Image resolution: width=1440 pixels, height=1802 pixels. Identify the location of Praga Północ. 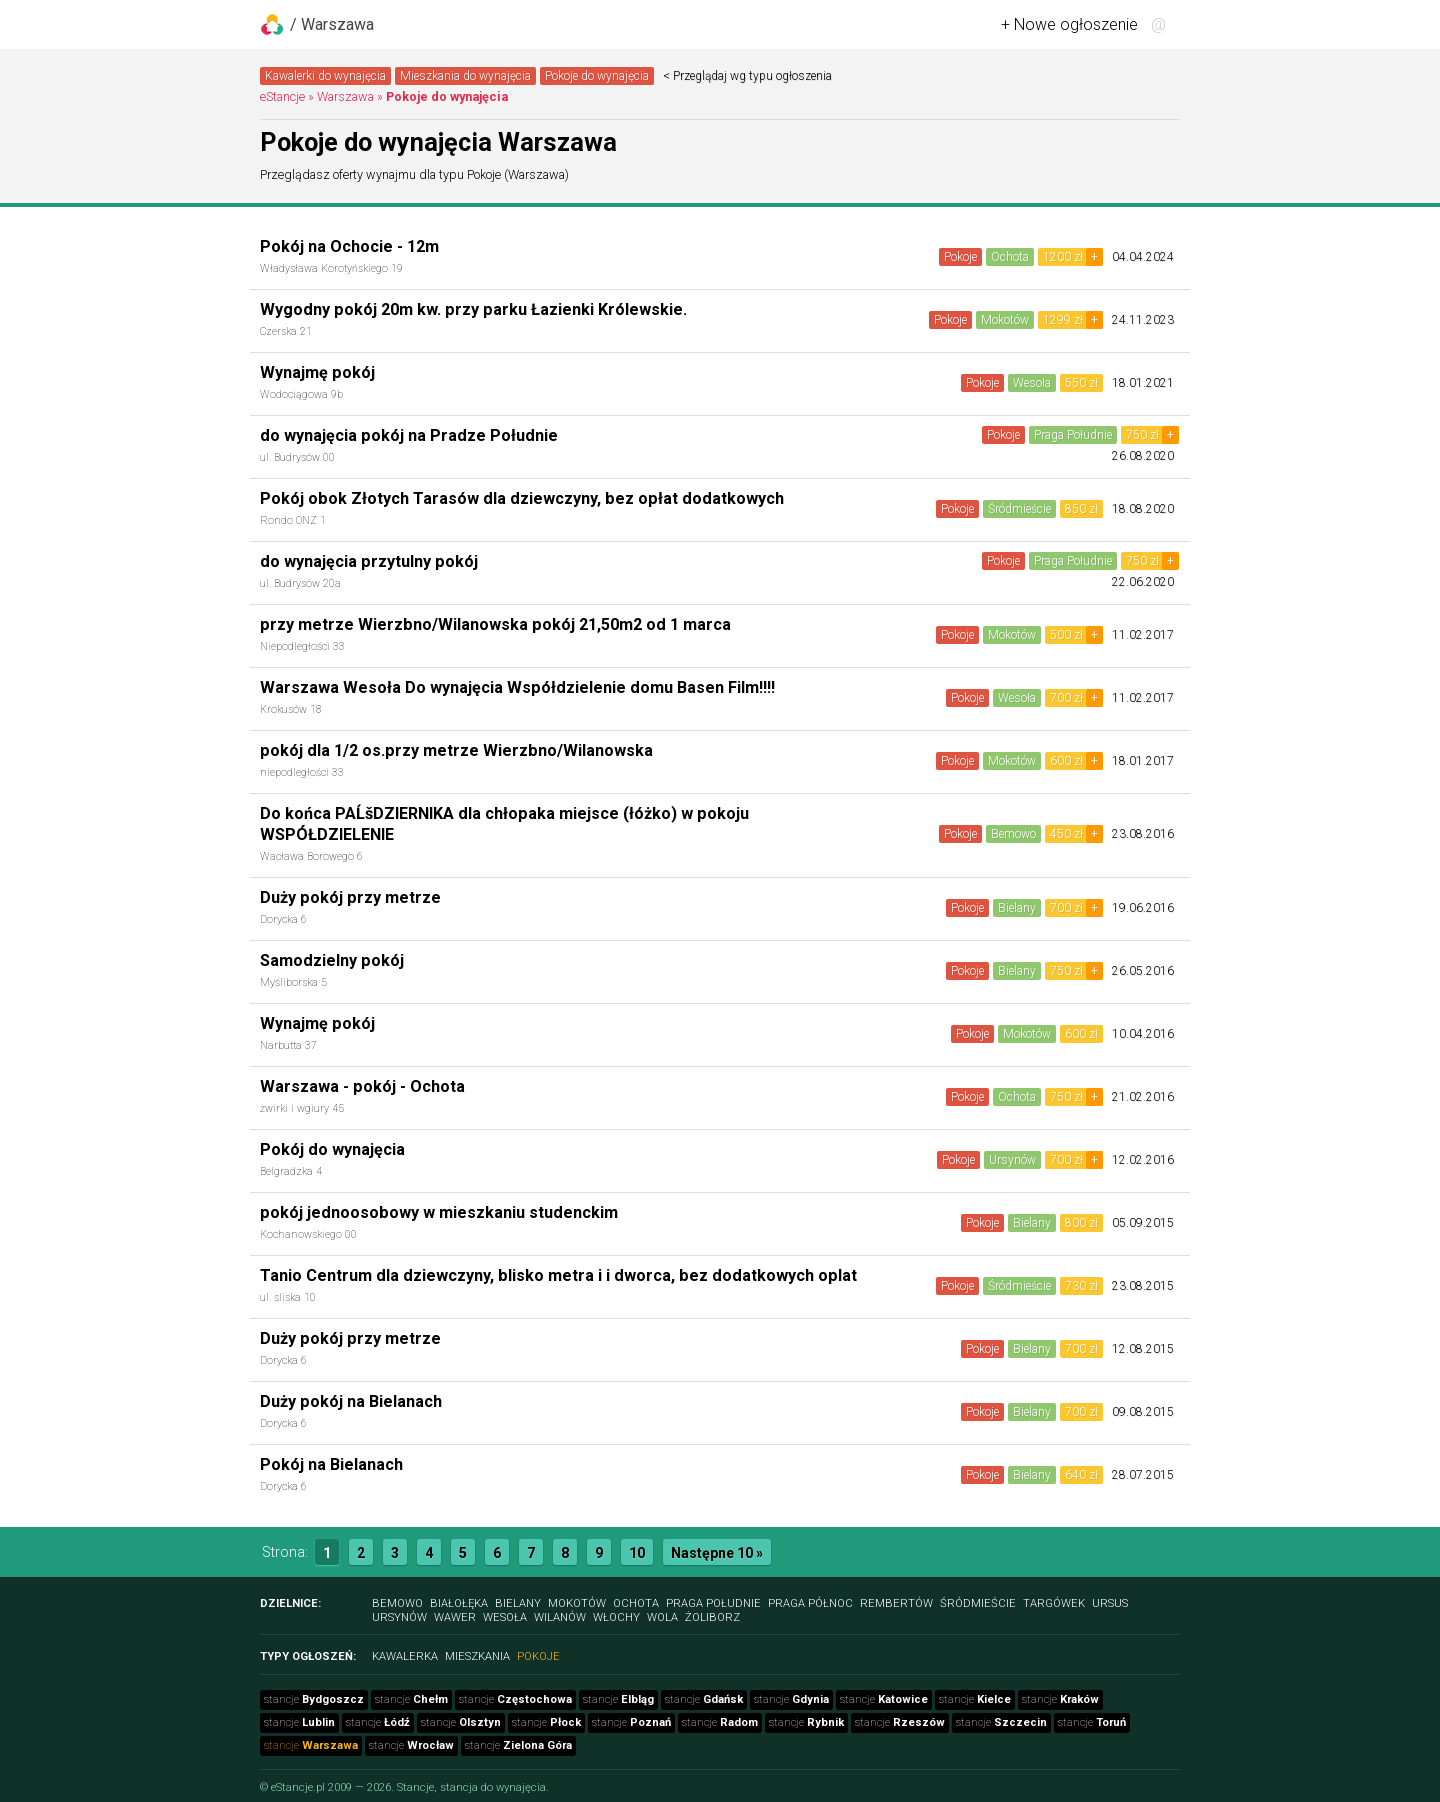
(810, 1603).